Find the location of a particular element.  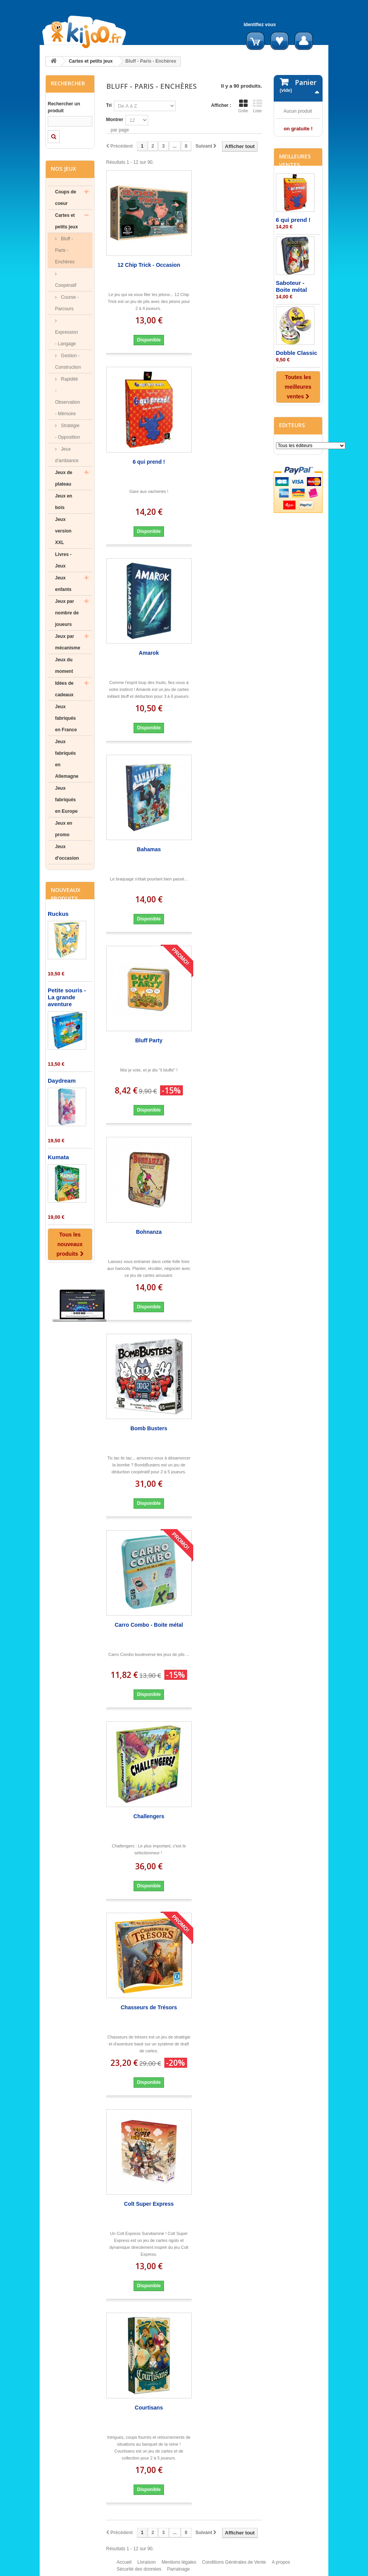

Coups de coeur is located at coordinates (65, 197).